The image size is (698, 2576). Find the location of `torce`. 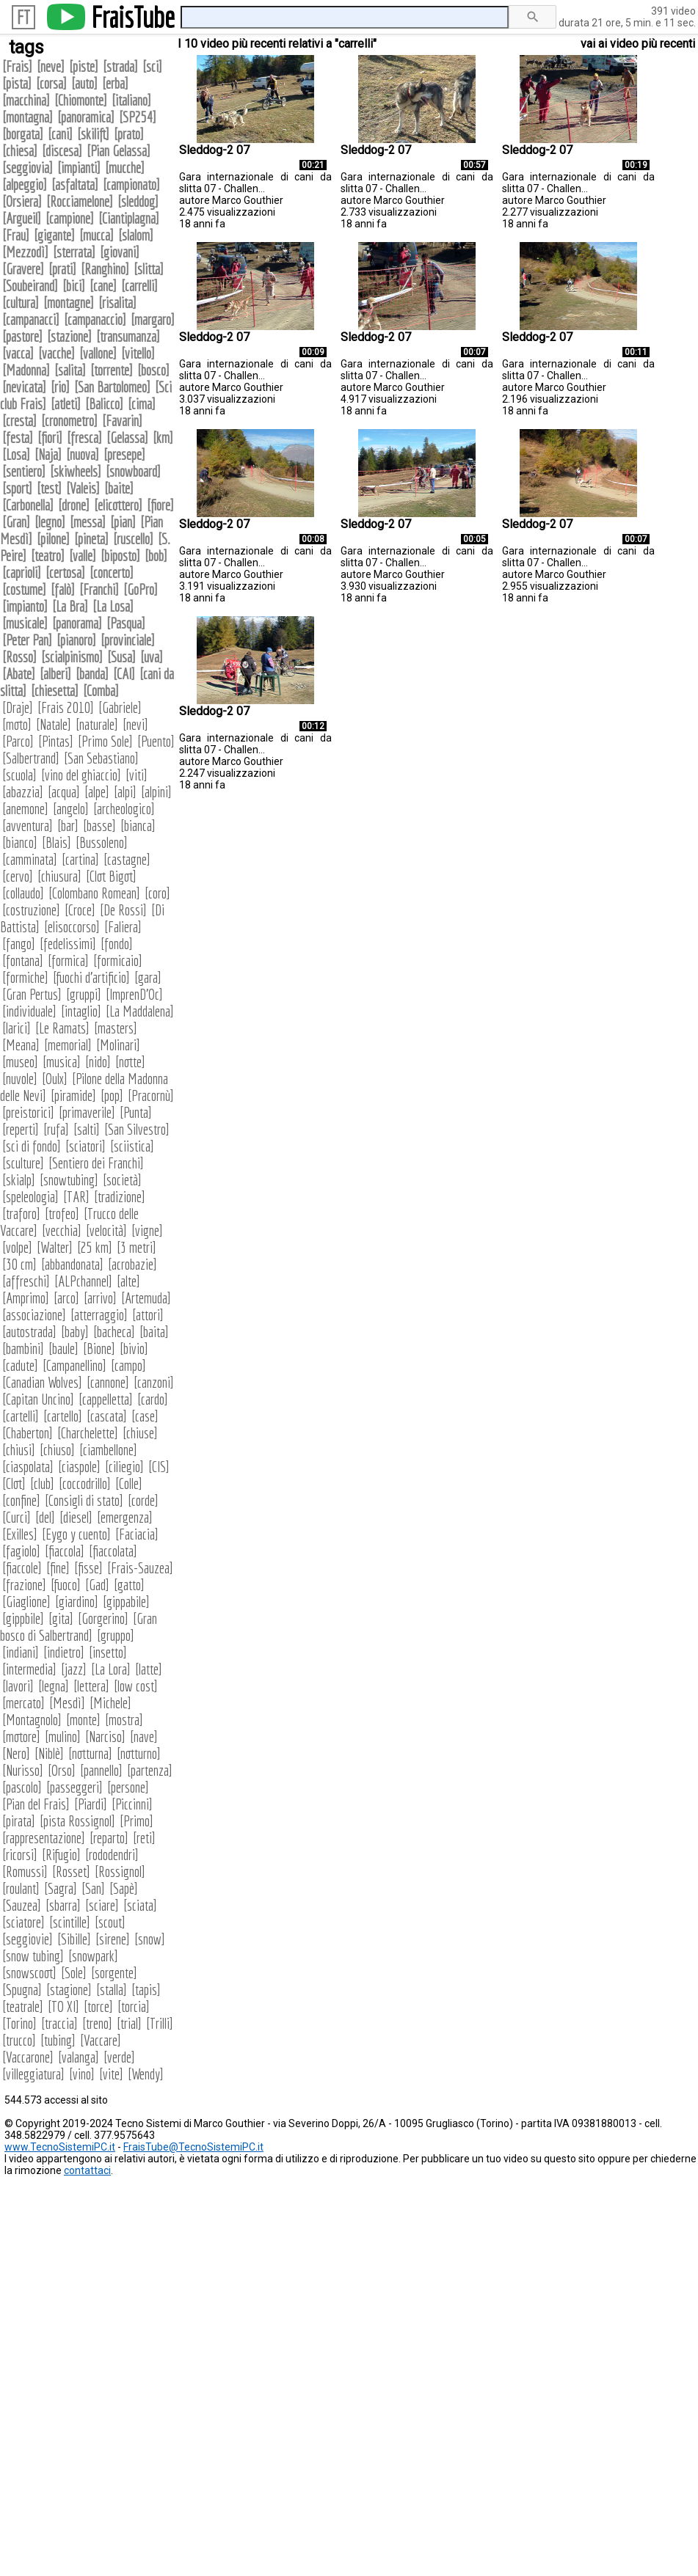

torce is located at coordinates (98, 2006).